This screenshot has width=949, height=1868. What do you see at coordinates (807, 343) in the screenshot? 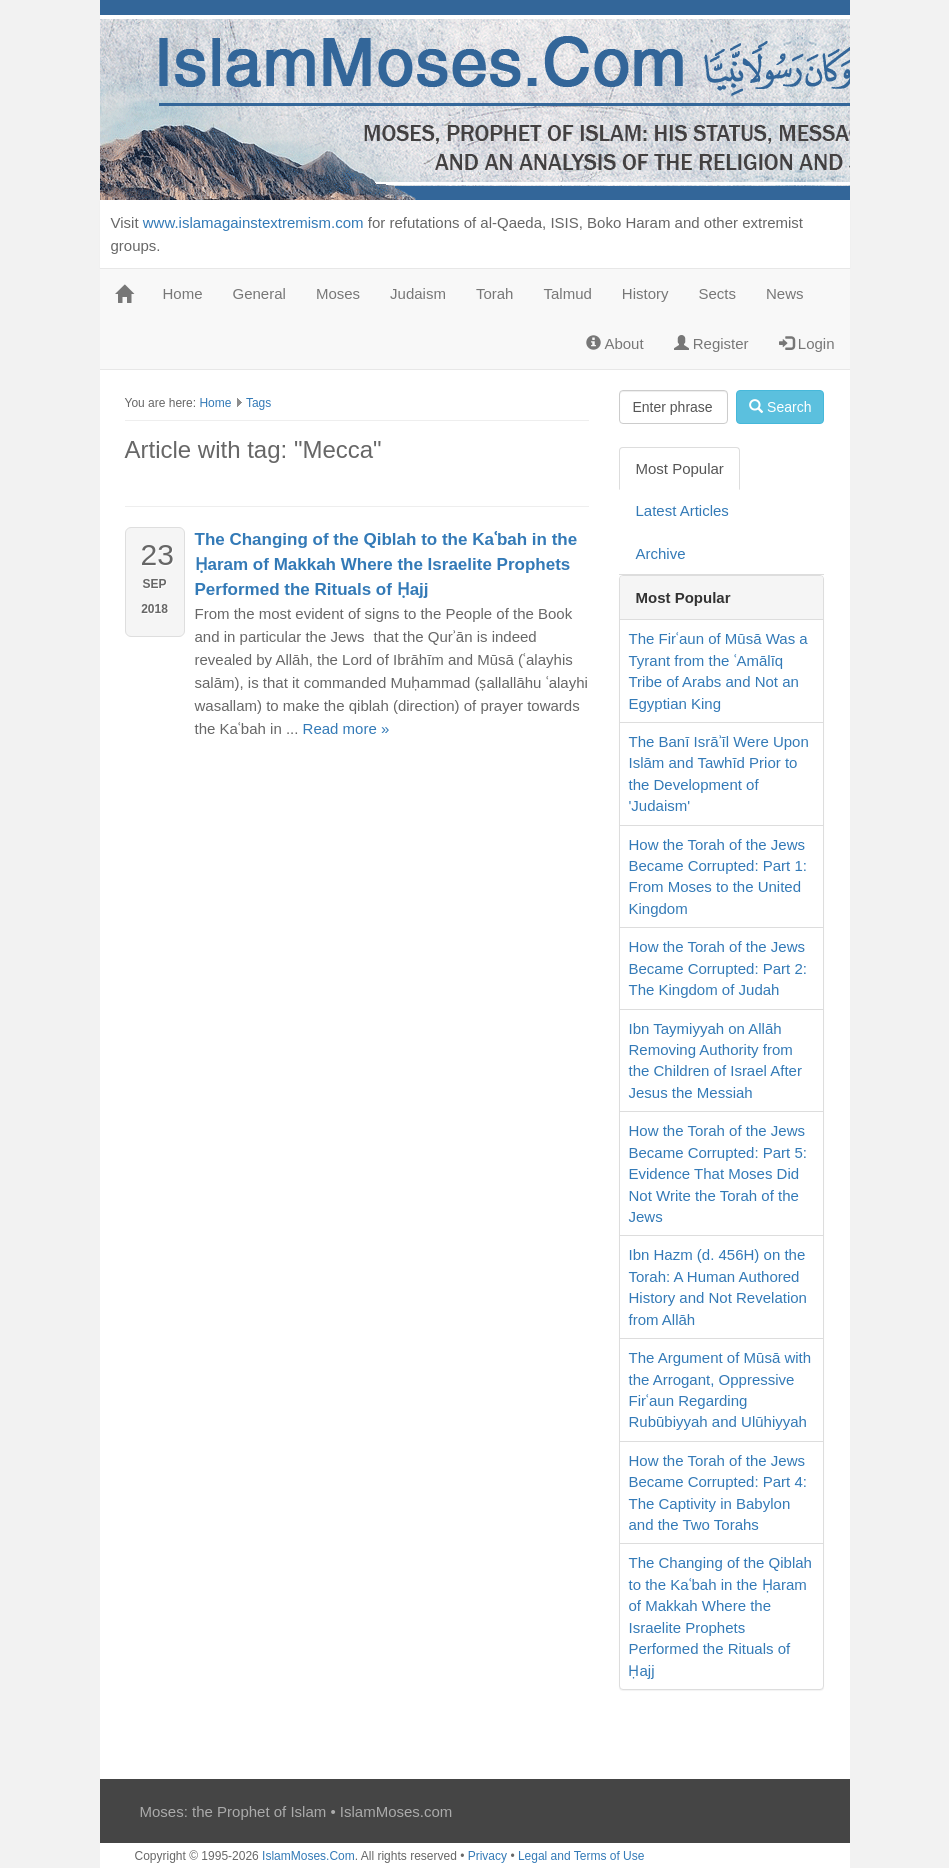
I see `Login` at bounding box center [807, 343].